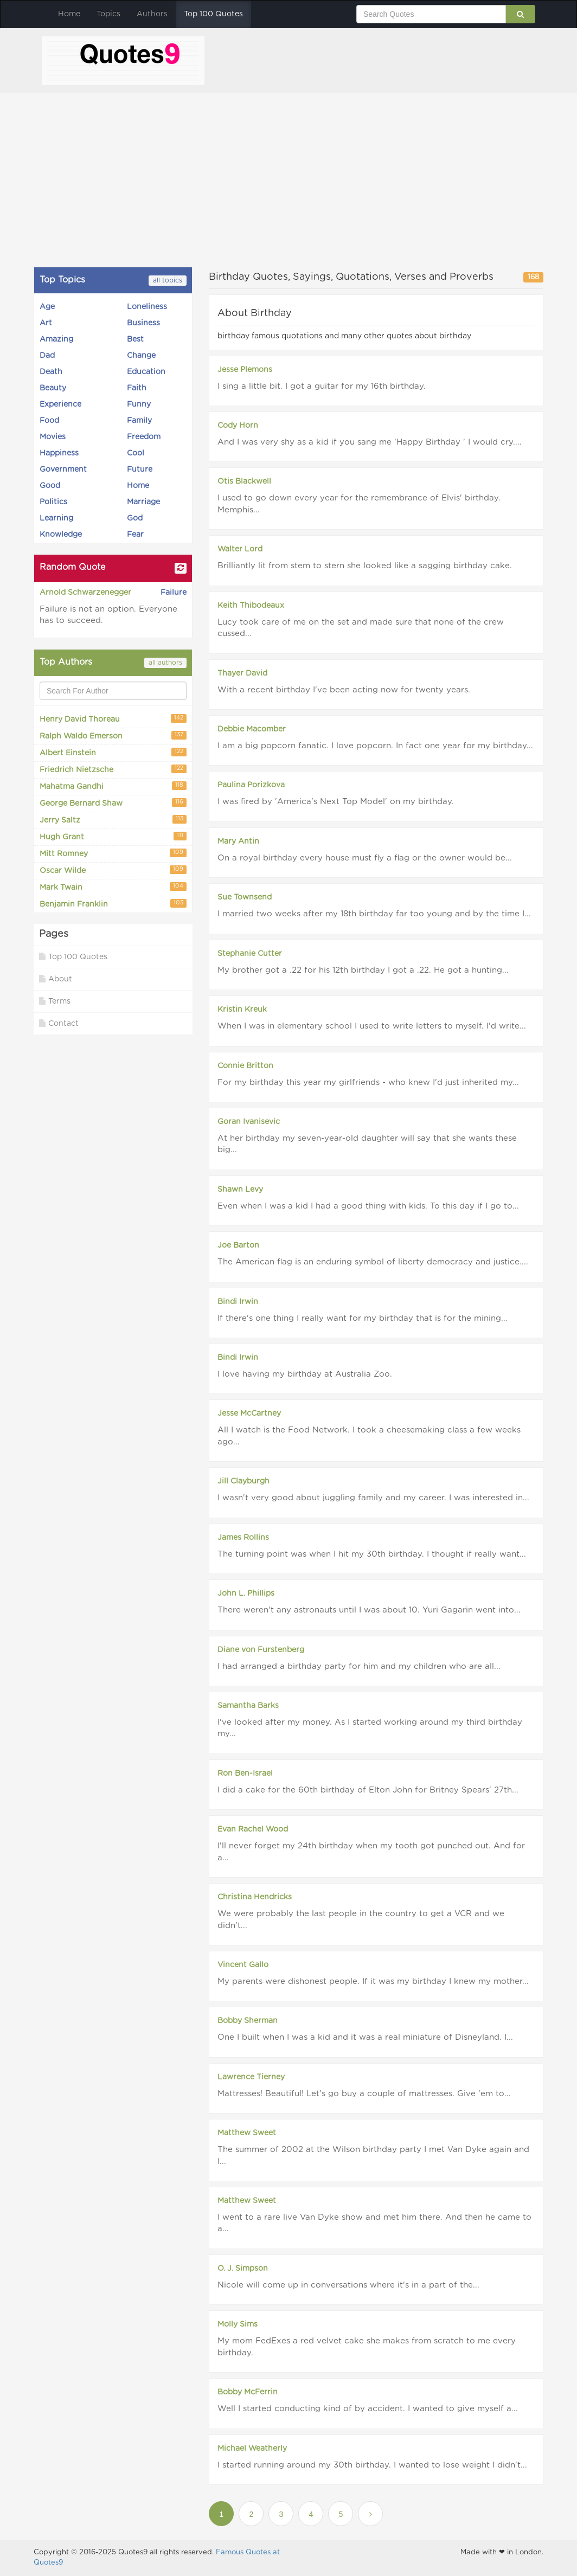 The image size is (577, 2576). Describe the element at coordinates (237, 2324) in the screenshot. I see `Molly Sims` at that location.